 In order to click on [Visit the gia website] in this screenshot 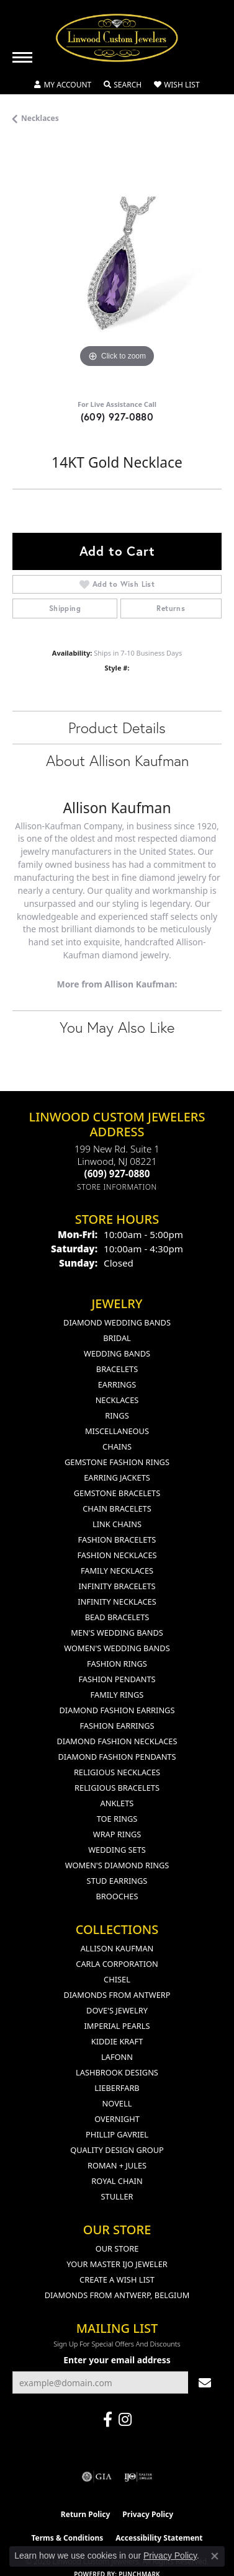, I will do `click(97, 2476)`.